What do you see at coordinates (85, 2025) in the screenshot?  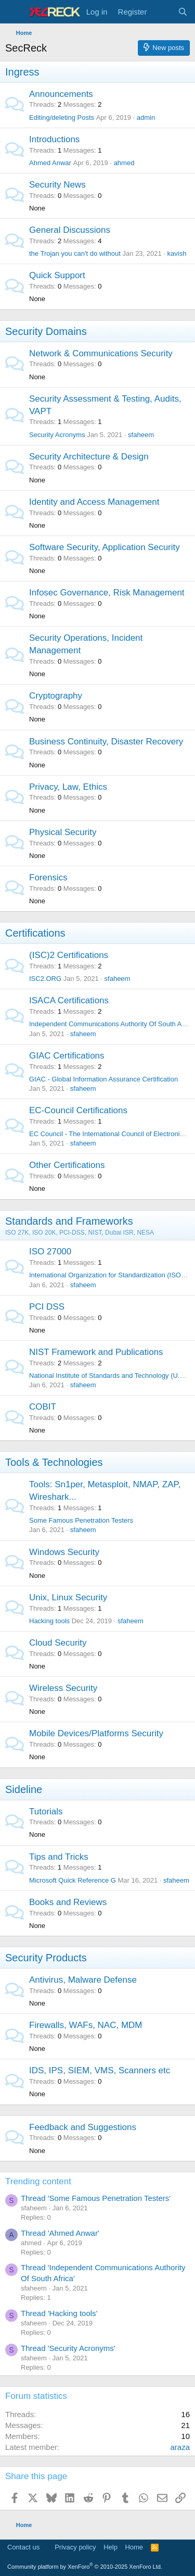 I see `Firewalls, WAFs, NAC, MDM` at bounding box center [85, 2025].